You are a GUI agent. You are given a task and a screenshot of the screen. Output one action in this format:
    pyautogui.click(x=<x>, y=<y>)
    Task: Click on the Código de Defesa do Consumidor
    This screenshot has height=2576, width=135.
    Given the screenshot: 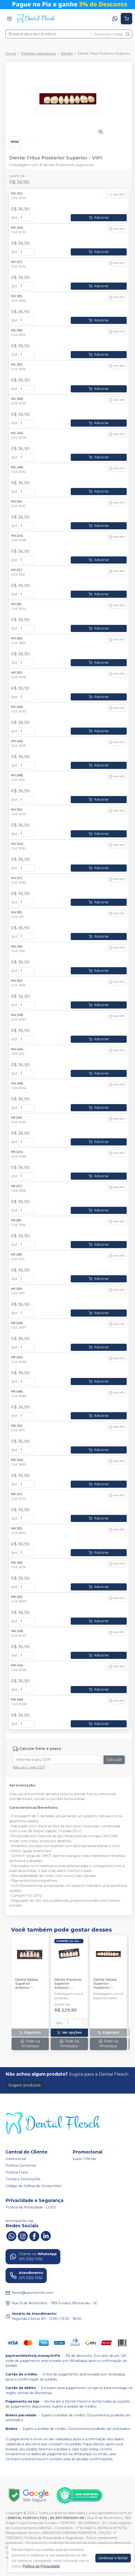 What is the action you would take?
    pyautogui.click(x=34, y=2186)
    